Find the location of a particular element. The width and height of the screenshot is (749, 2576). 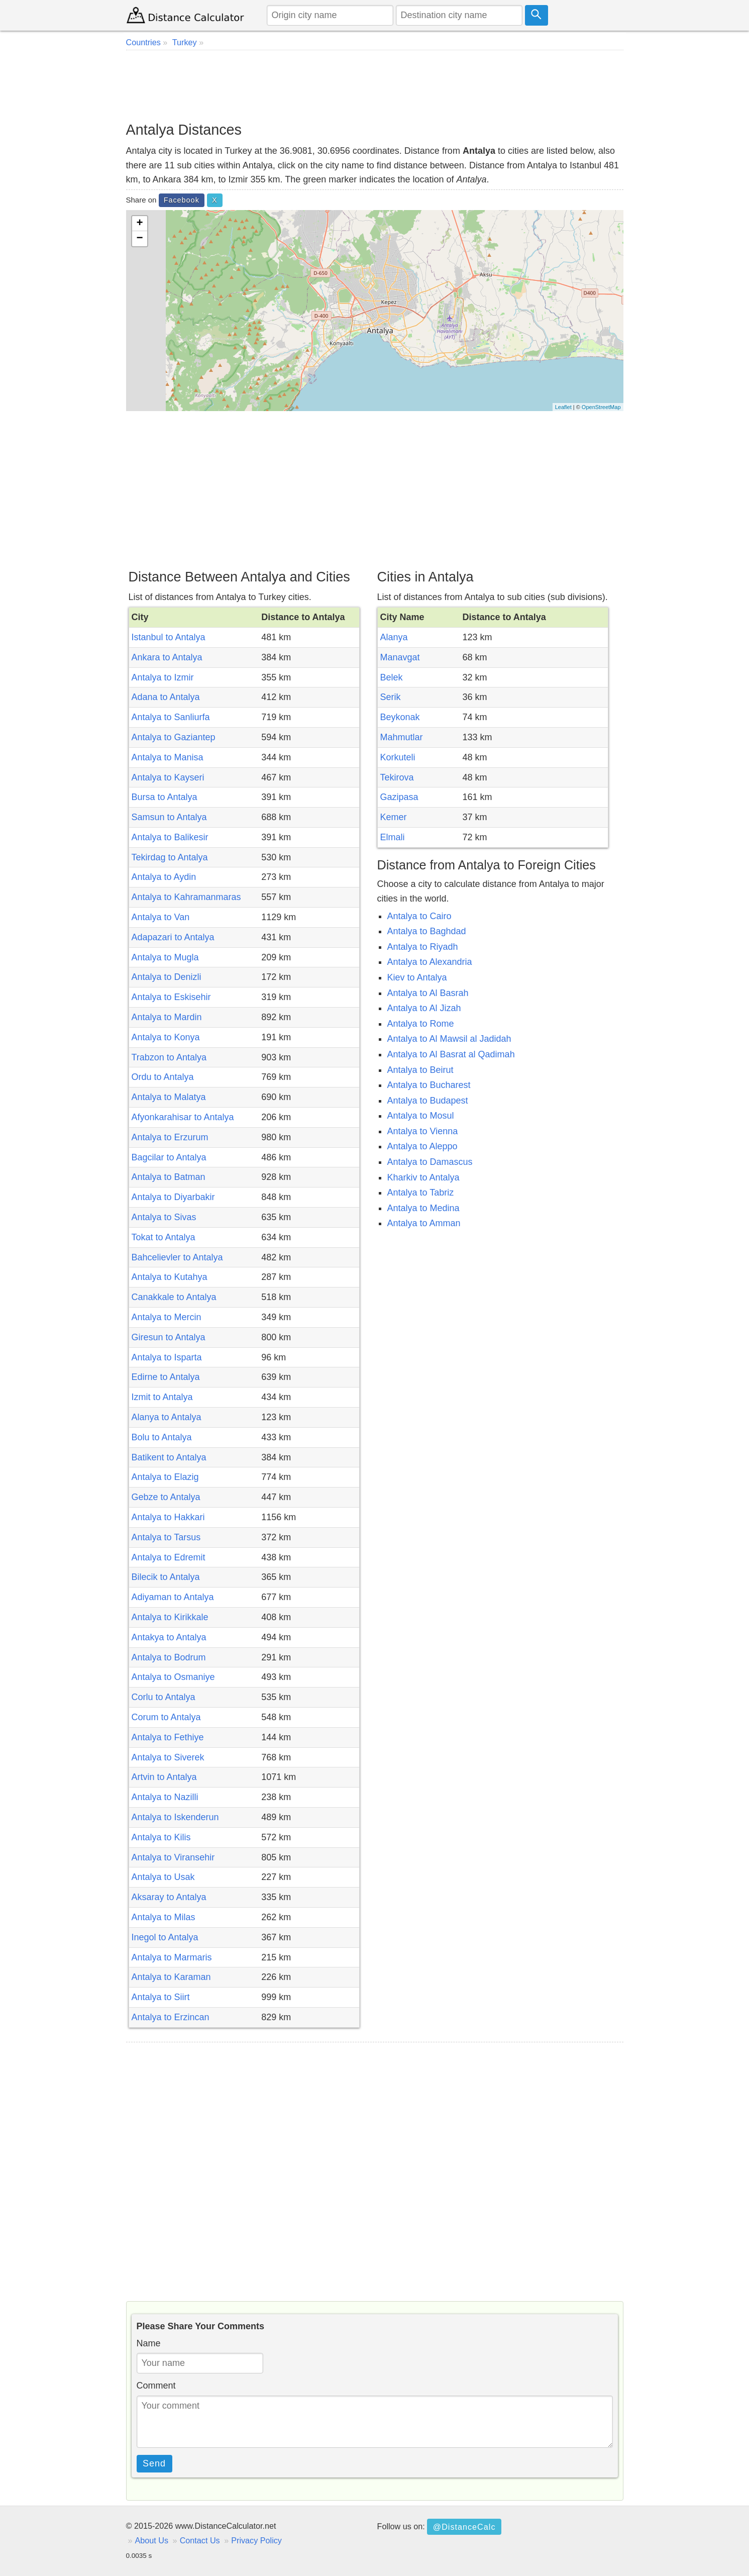

Antalya to Fethiye is located at coordinates (168, 1737).